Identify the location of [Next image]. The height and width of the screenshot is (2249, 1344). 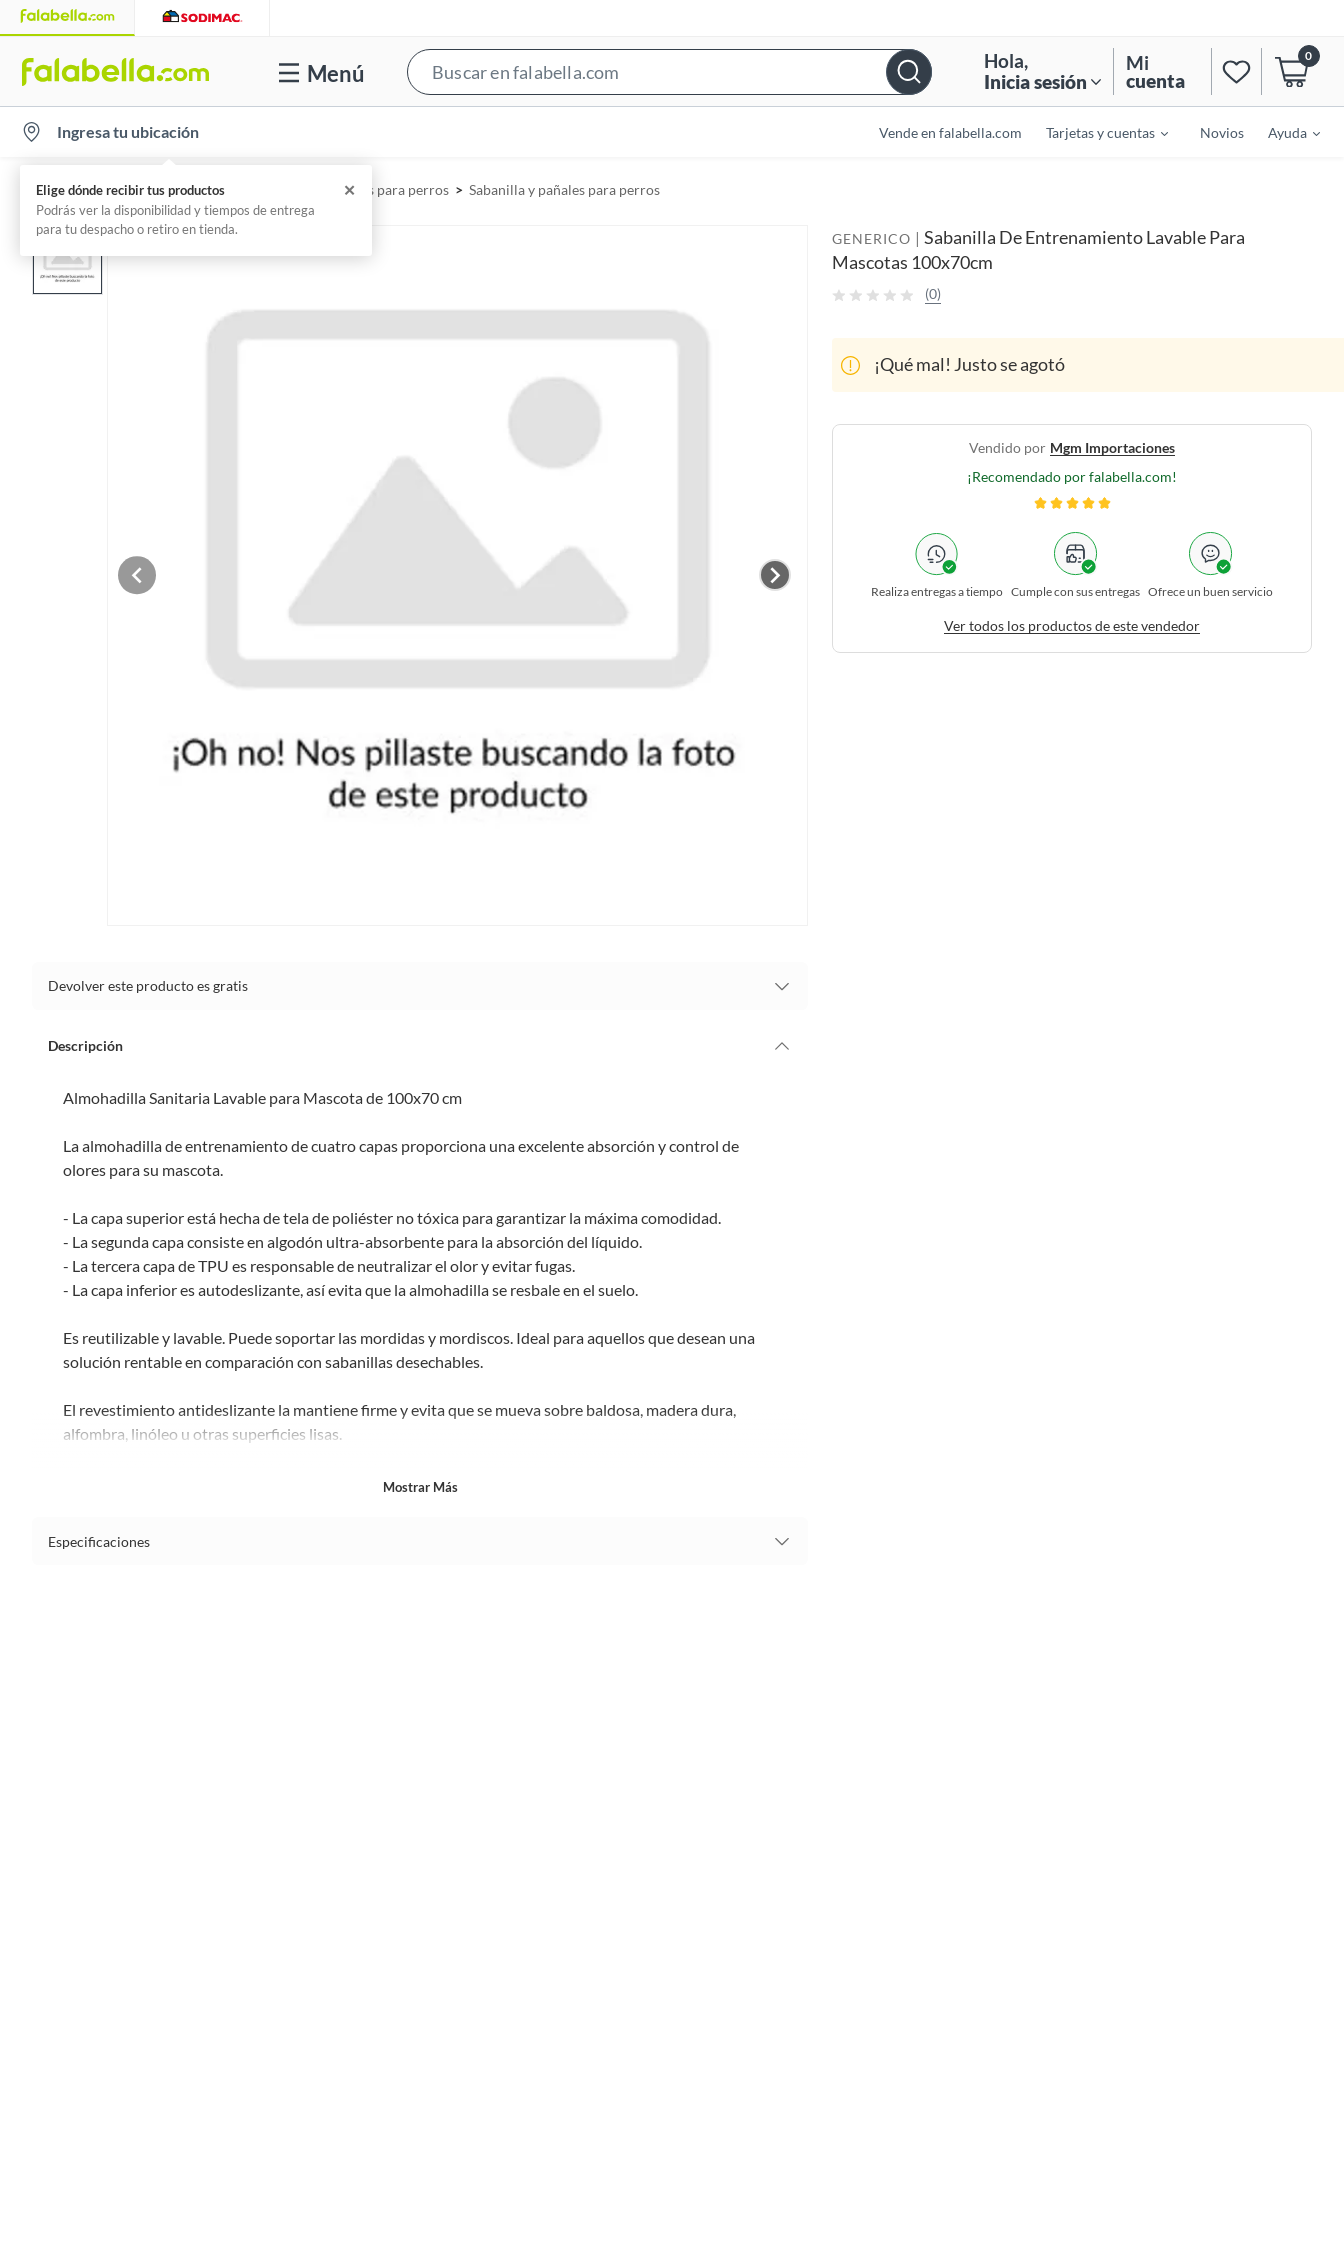
(775, 571).